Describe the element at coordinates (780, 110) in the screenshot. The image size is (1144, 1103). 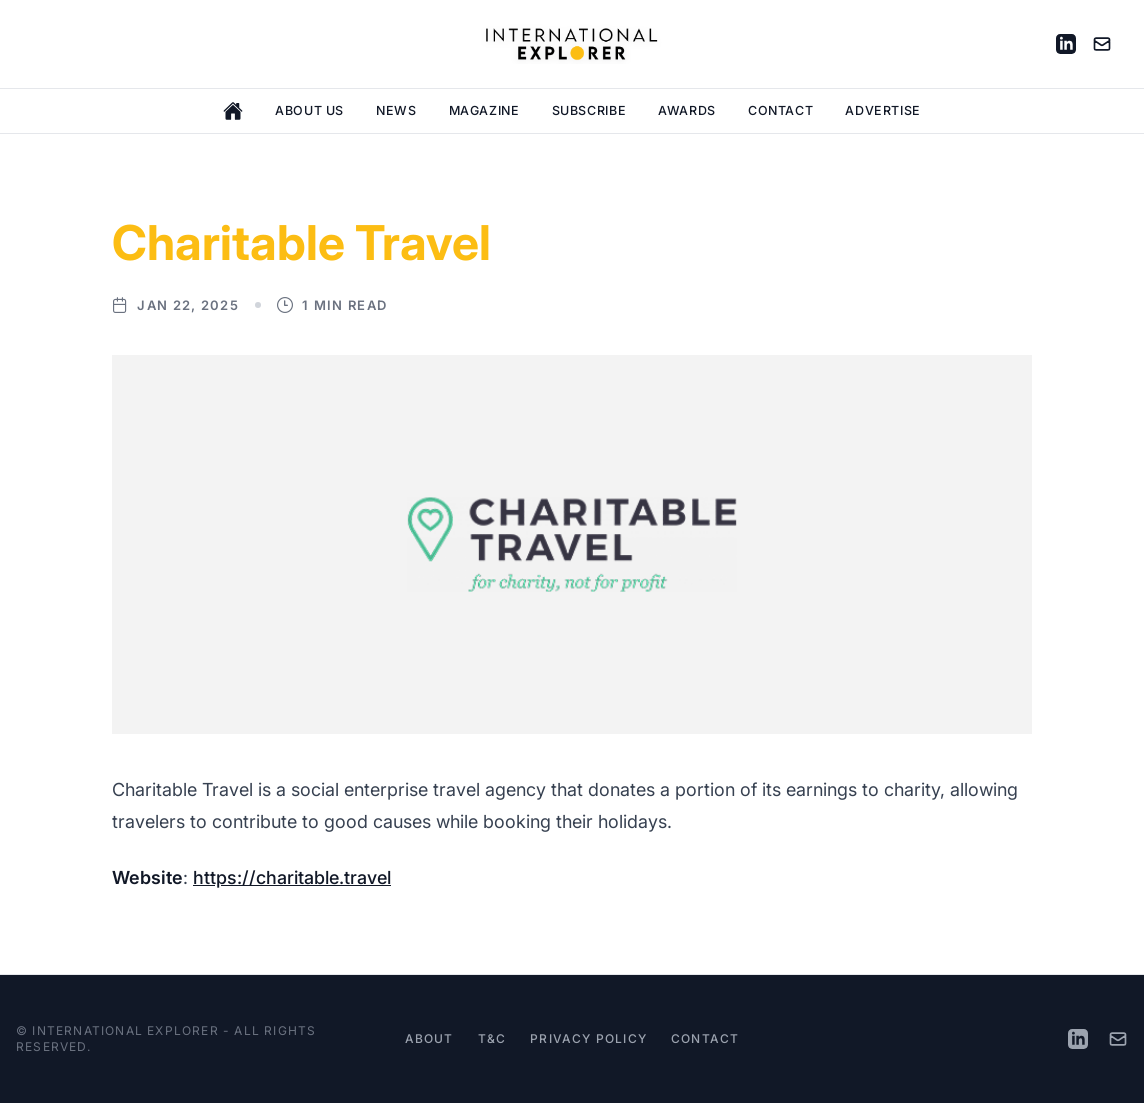
I see `Contact` at that location.